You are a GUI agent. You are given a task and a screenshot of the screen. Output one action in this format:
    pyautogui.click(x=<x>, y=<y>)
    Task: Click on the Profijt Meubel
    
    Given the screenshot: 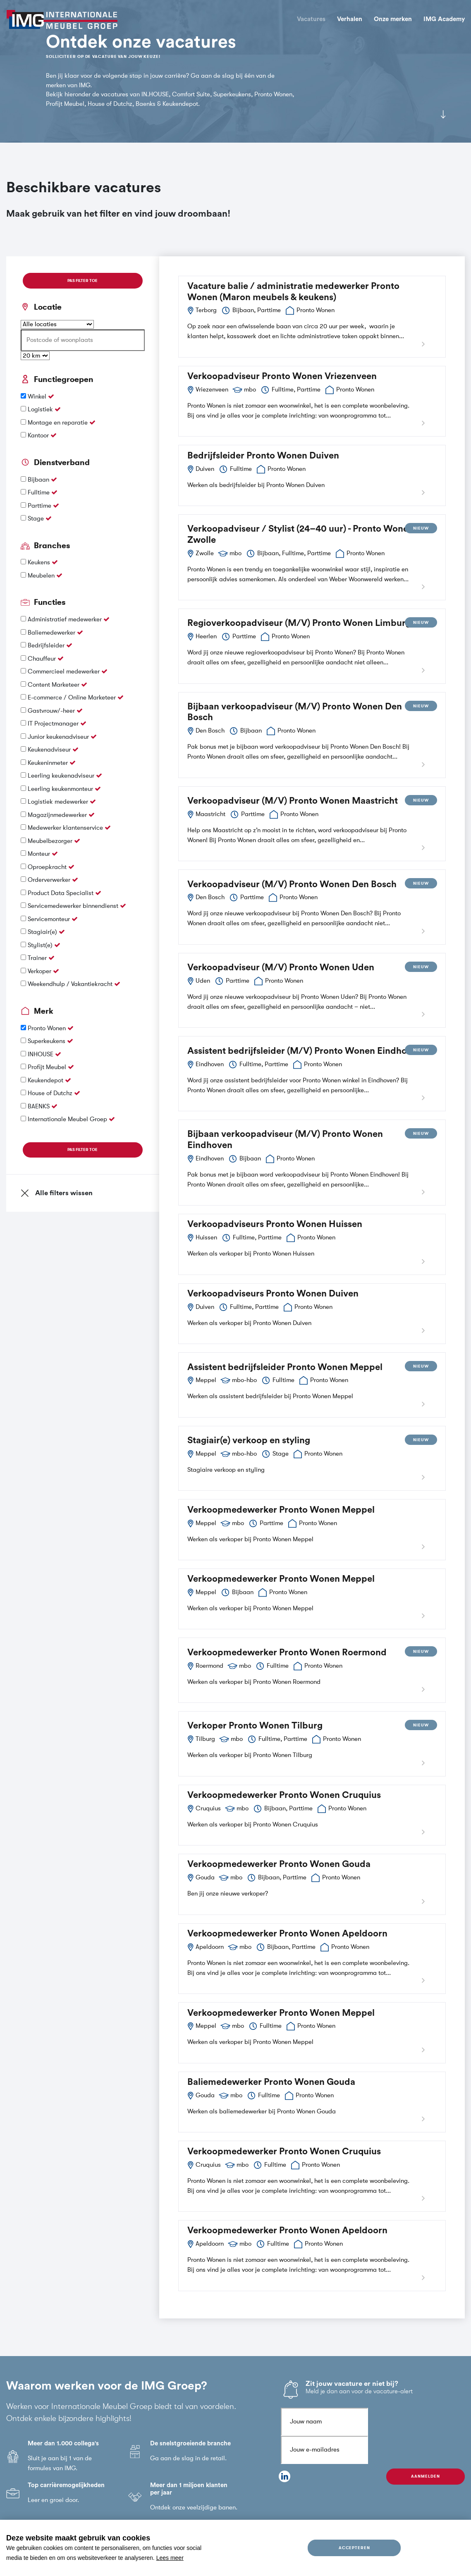 What is the action you would take?
    pyautogui.click(x=48, y=1067)
    